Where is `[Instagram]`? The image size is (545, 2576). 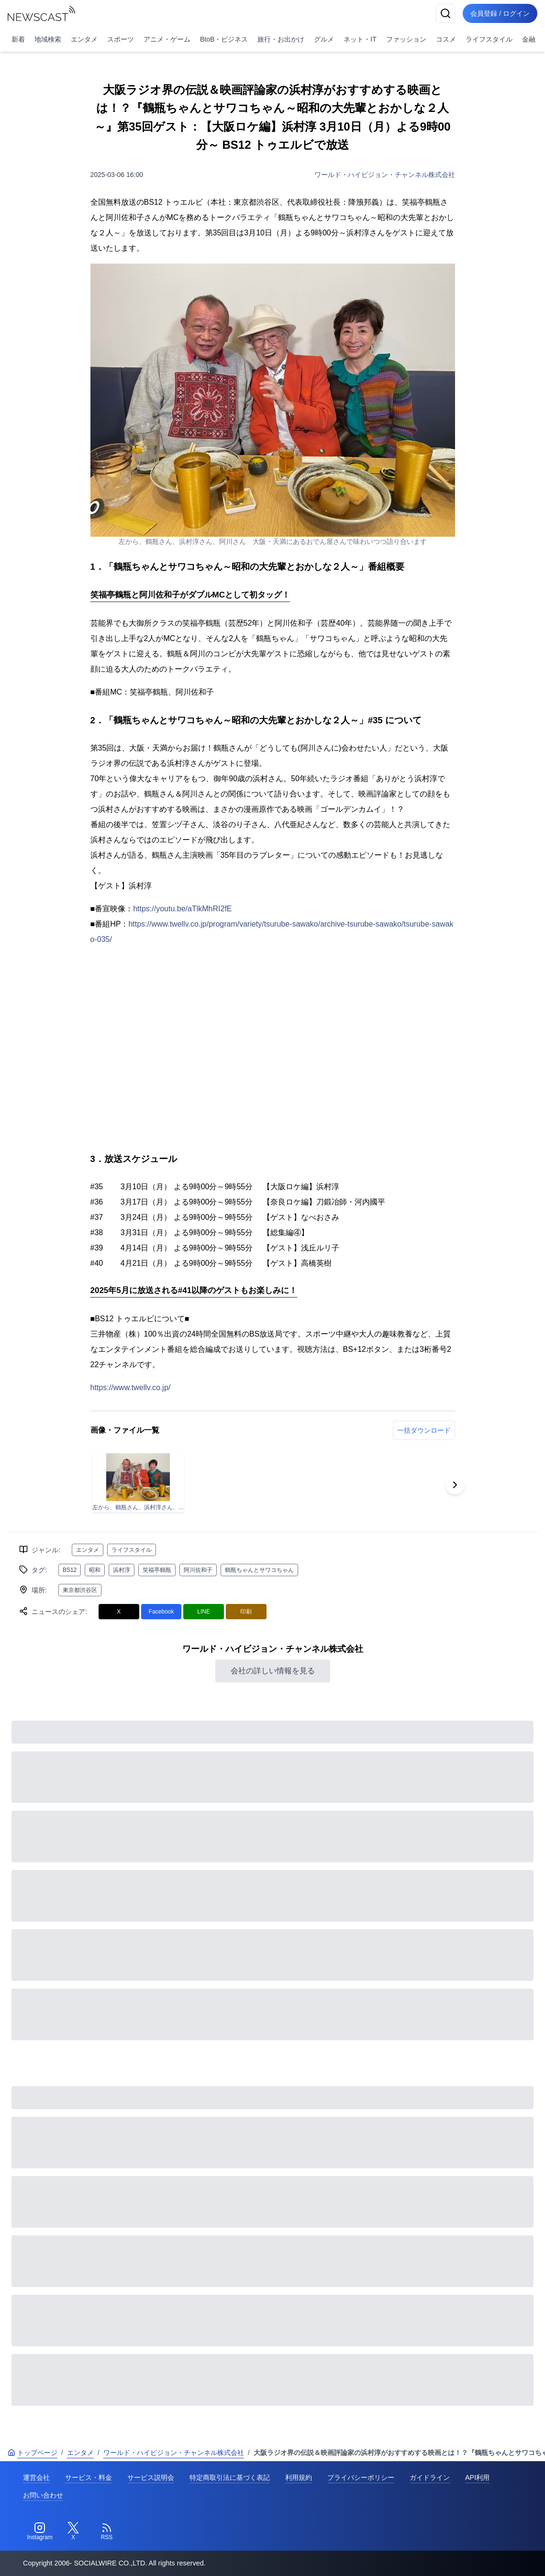 [Instagram] is located at coordinates (39, 2531).